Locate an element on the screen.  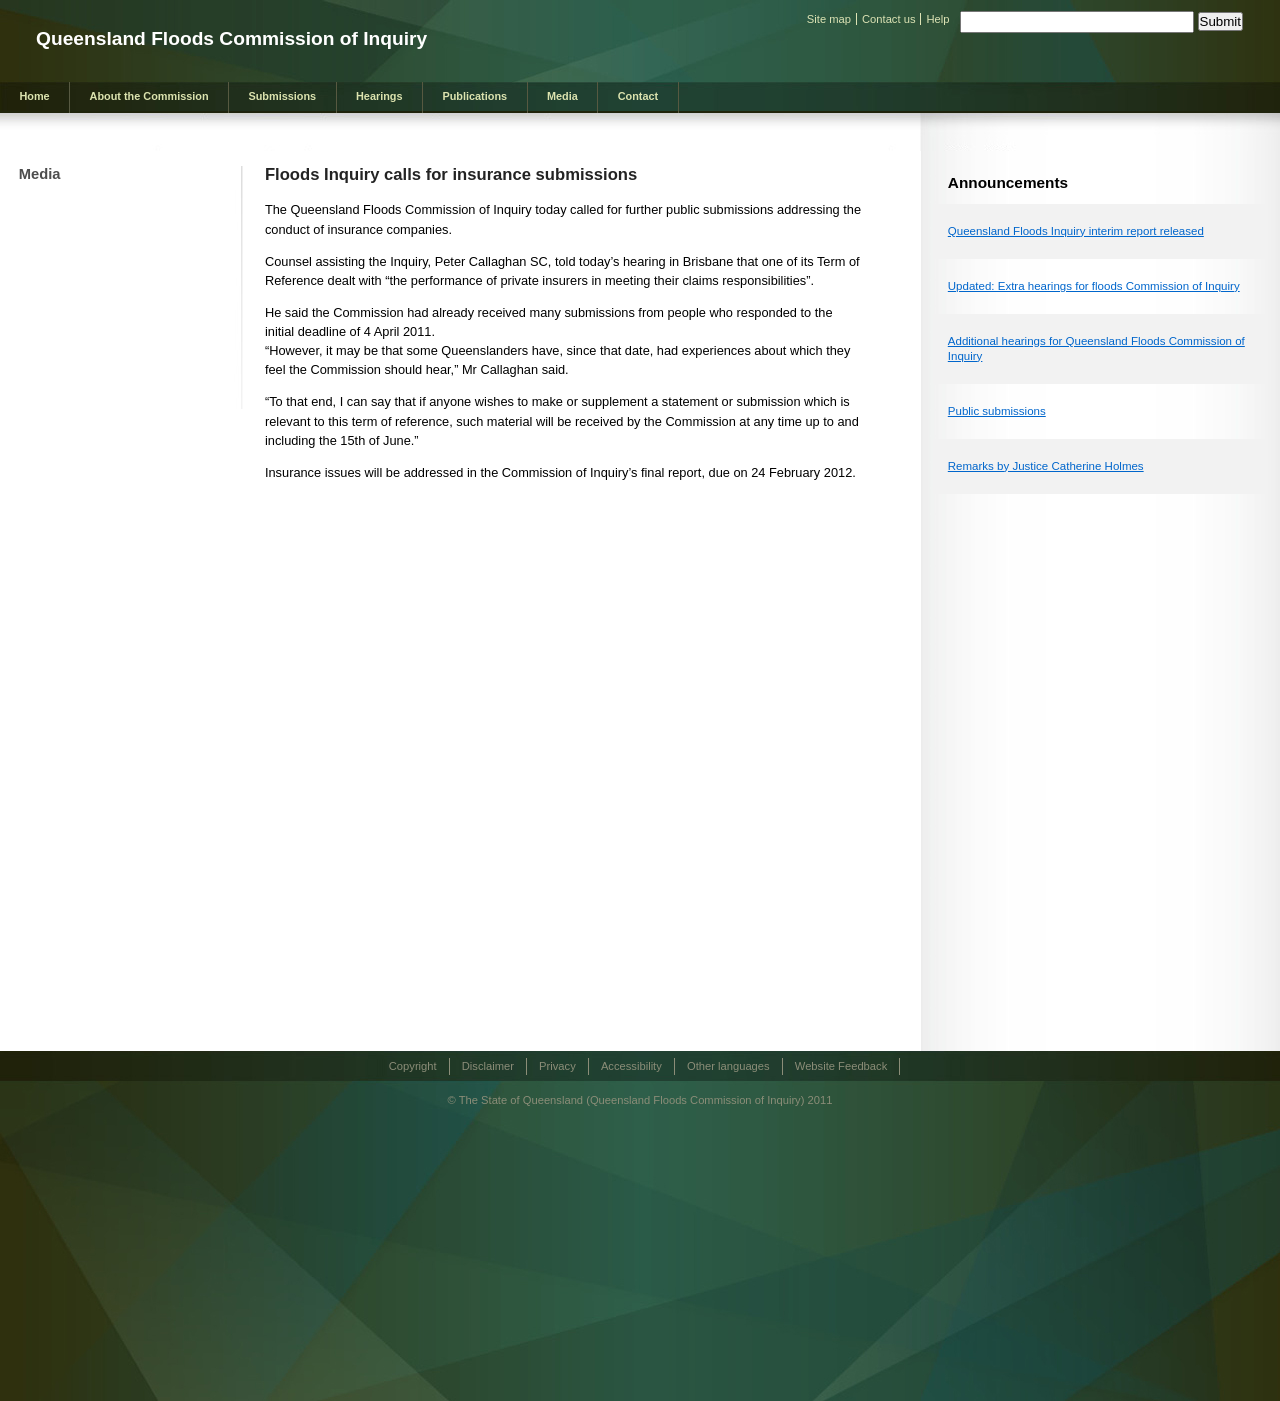
Copyright is located at coordinates (413, 1066).